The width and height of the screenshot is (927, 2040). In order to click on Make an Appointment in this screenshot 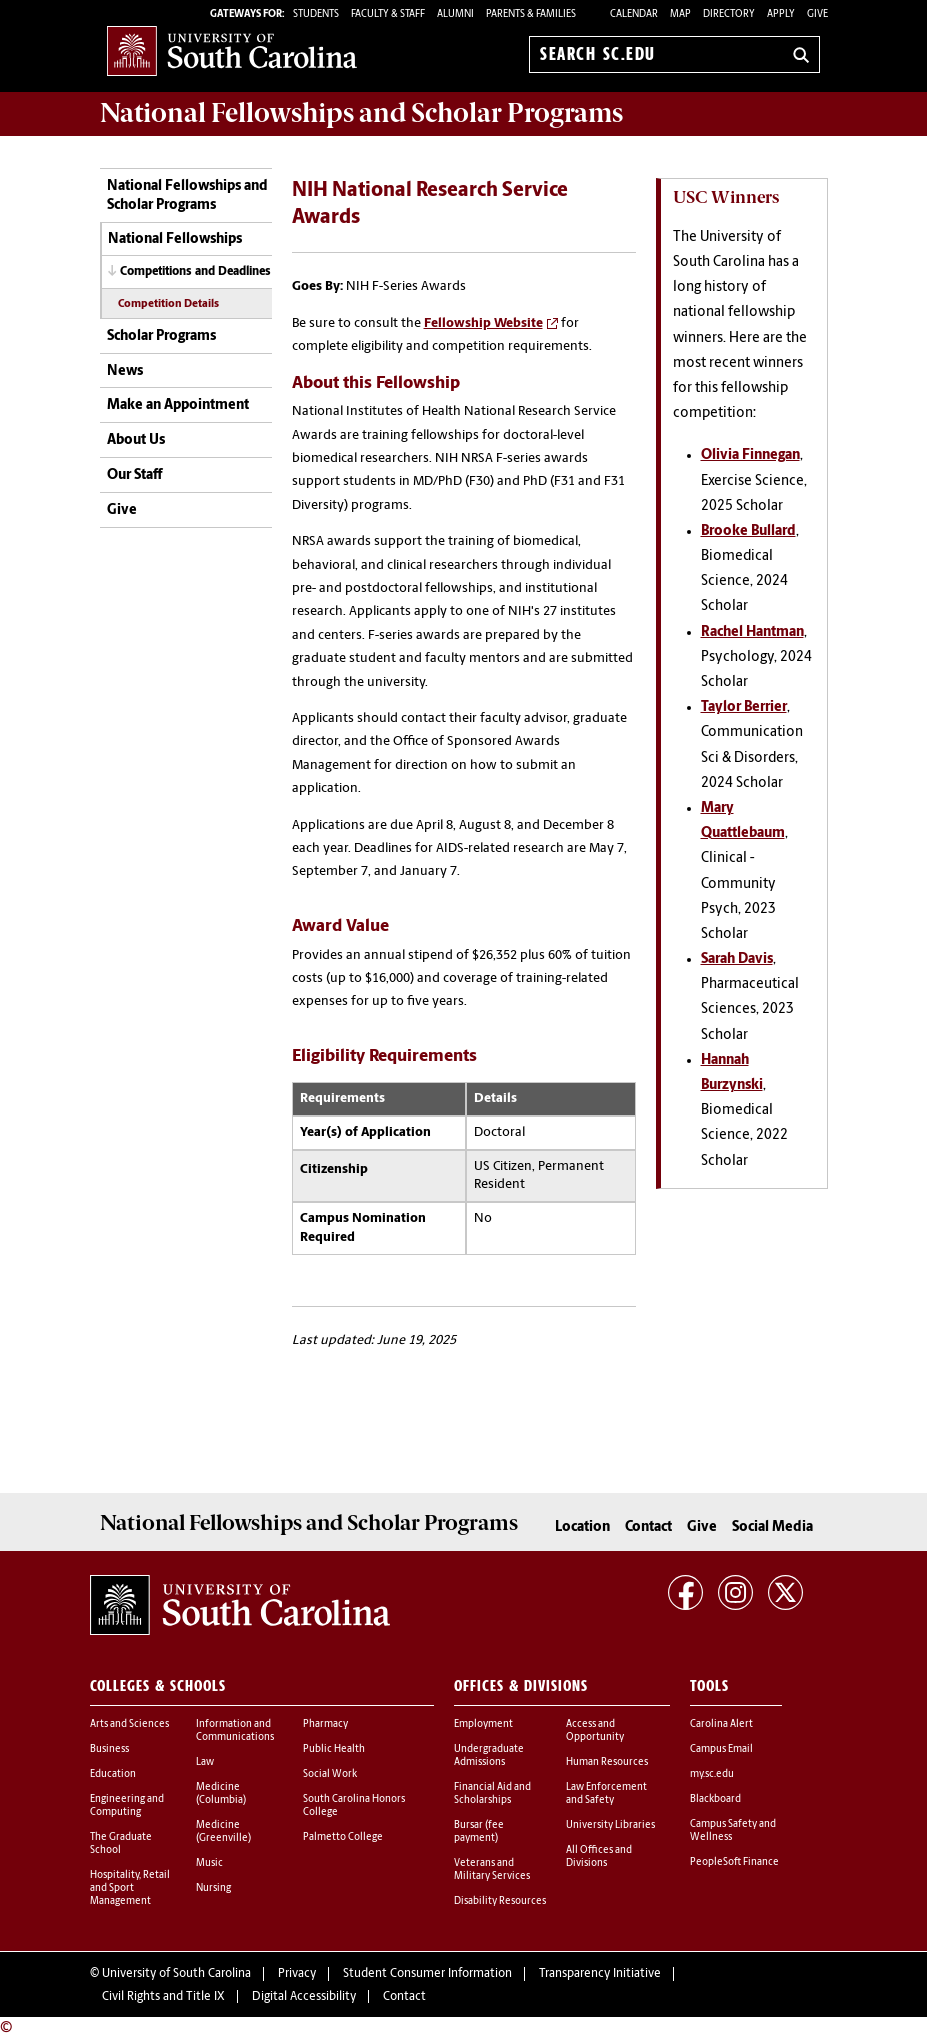, I will do `click(178, 405)`.